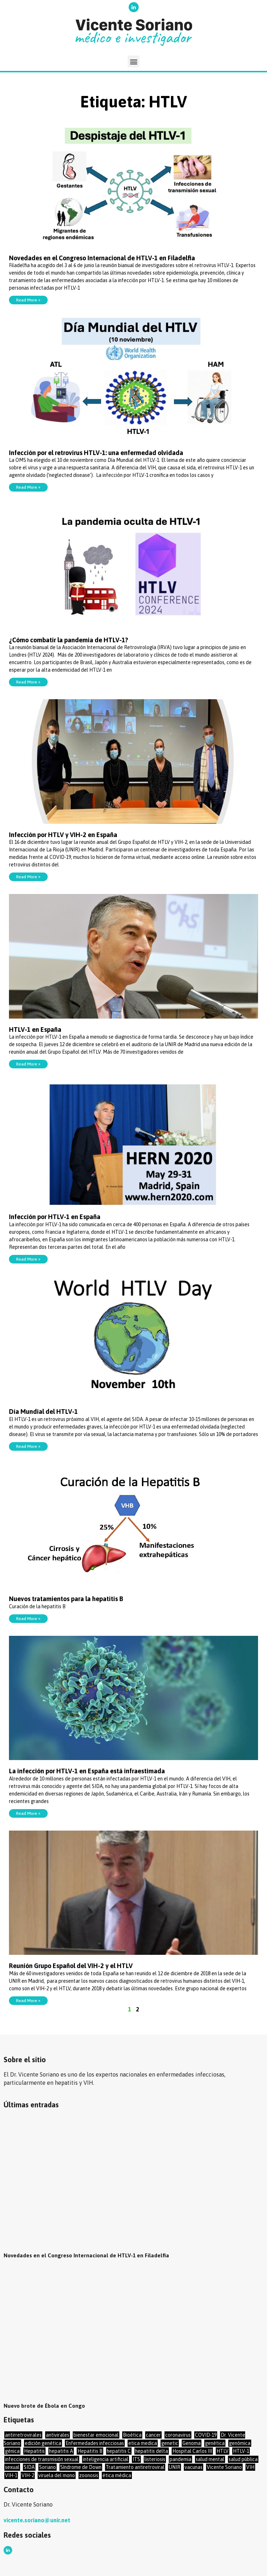 The width and height of the screenshot is (267, 2576). Describe the element at coordinates (178, 2435) in the screenshot. I see `coronavirus [coronavirus (46 elementos)]` at that location.